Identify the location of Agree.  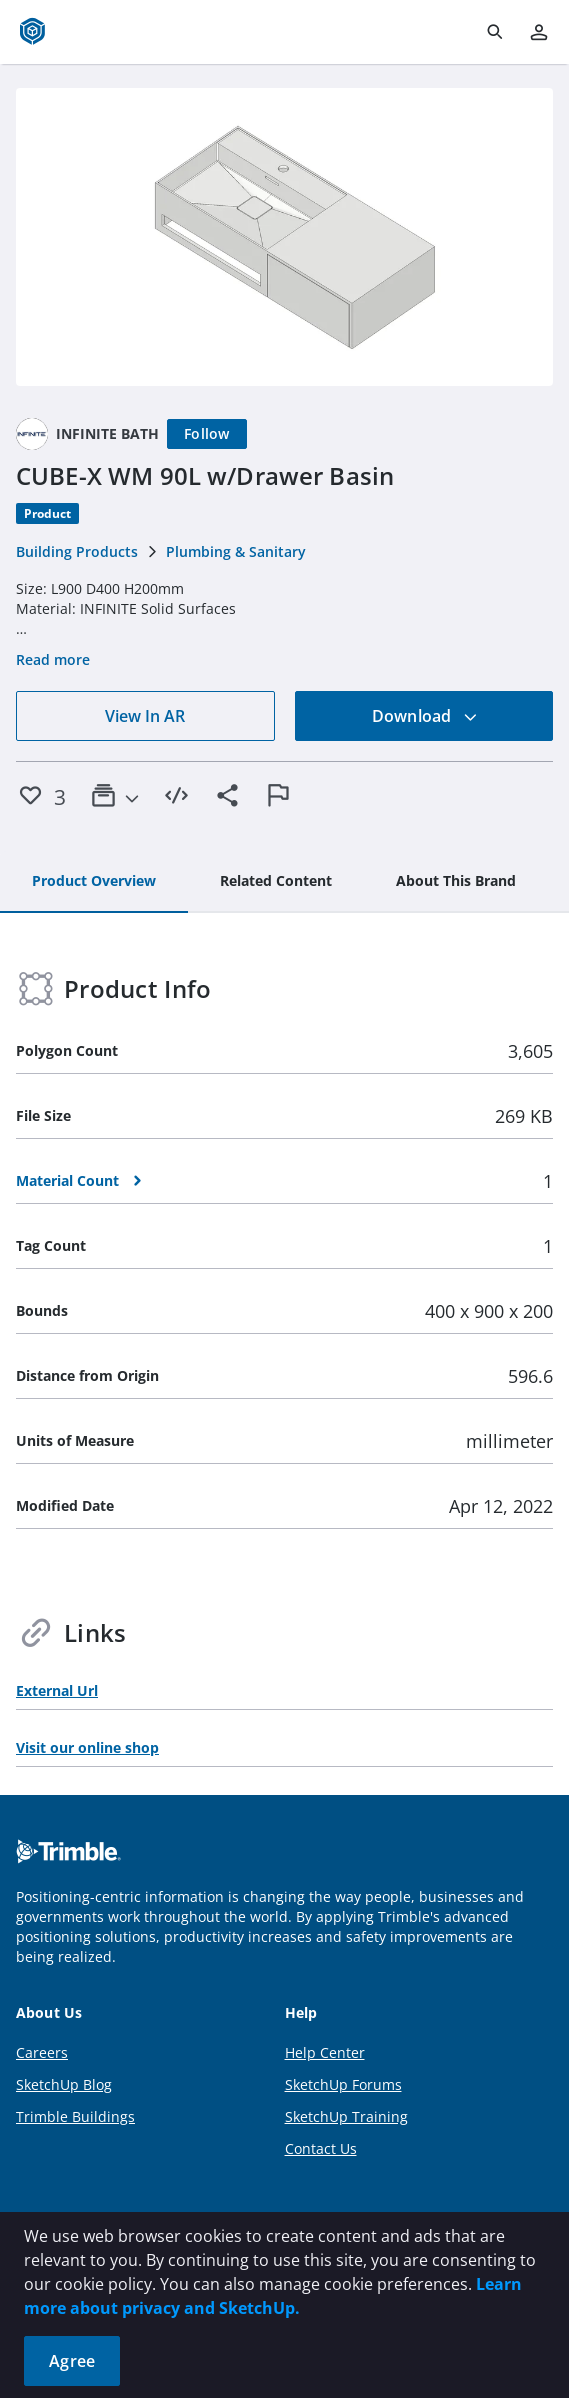
(72, 2361).